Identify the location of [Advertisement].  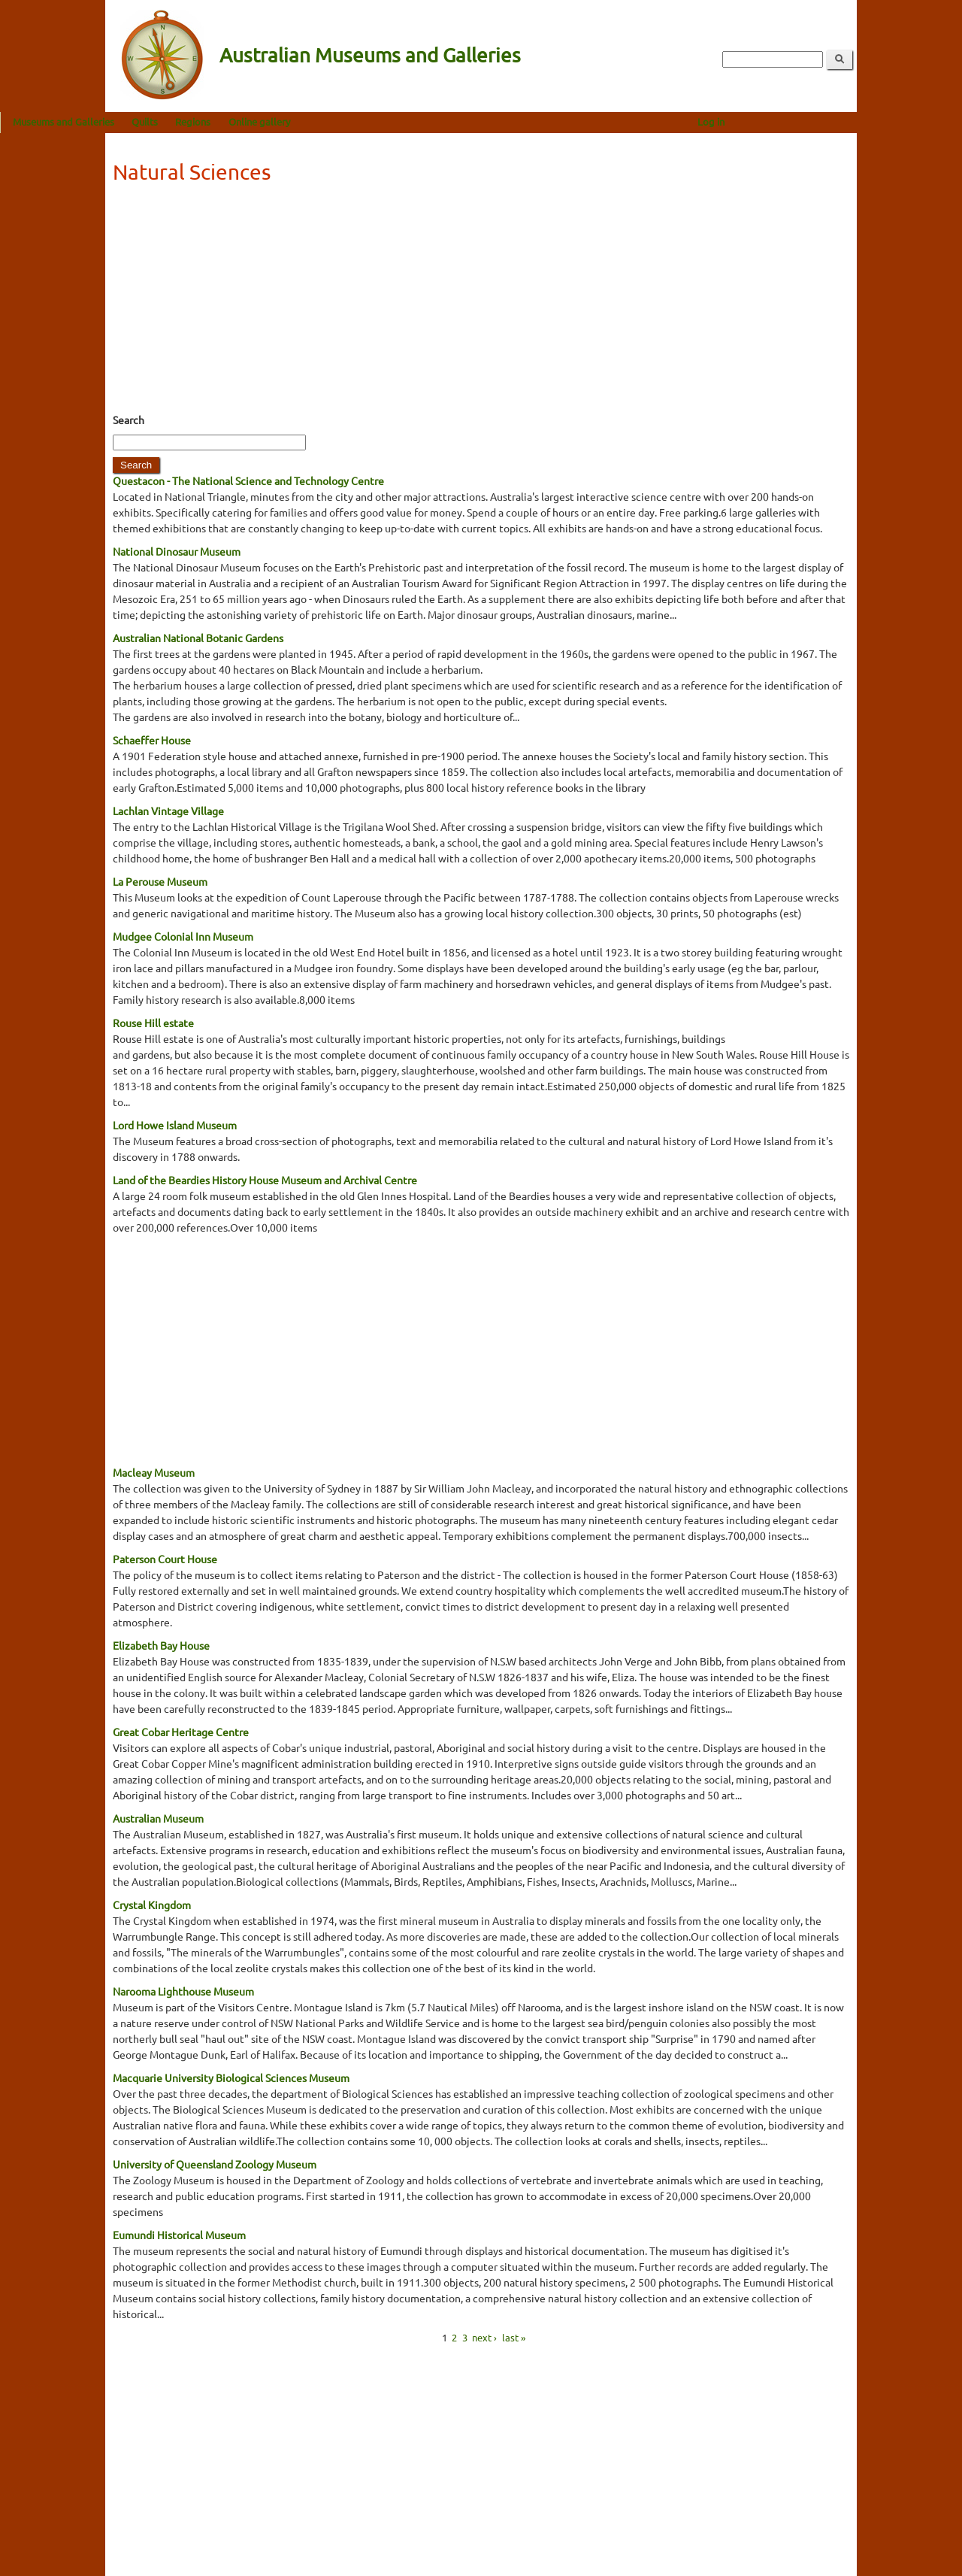
(481, 303).